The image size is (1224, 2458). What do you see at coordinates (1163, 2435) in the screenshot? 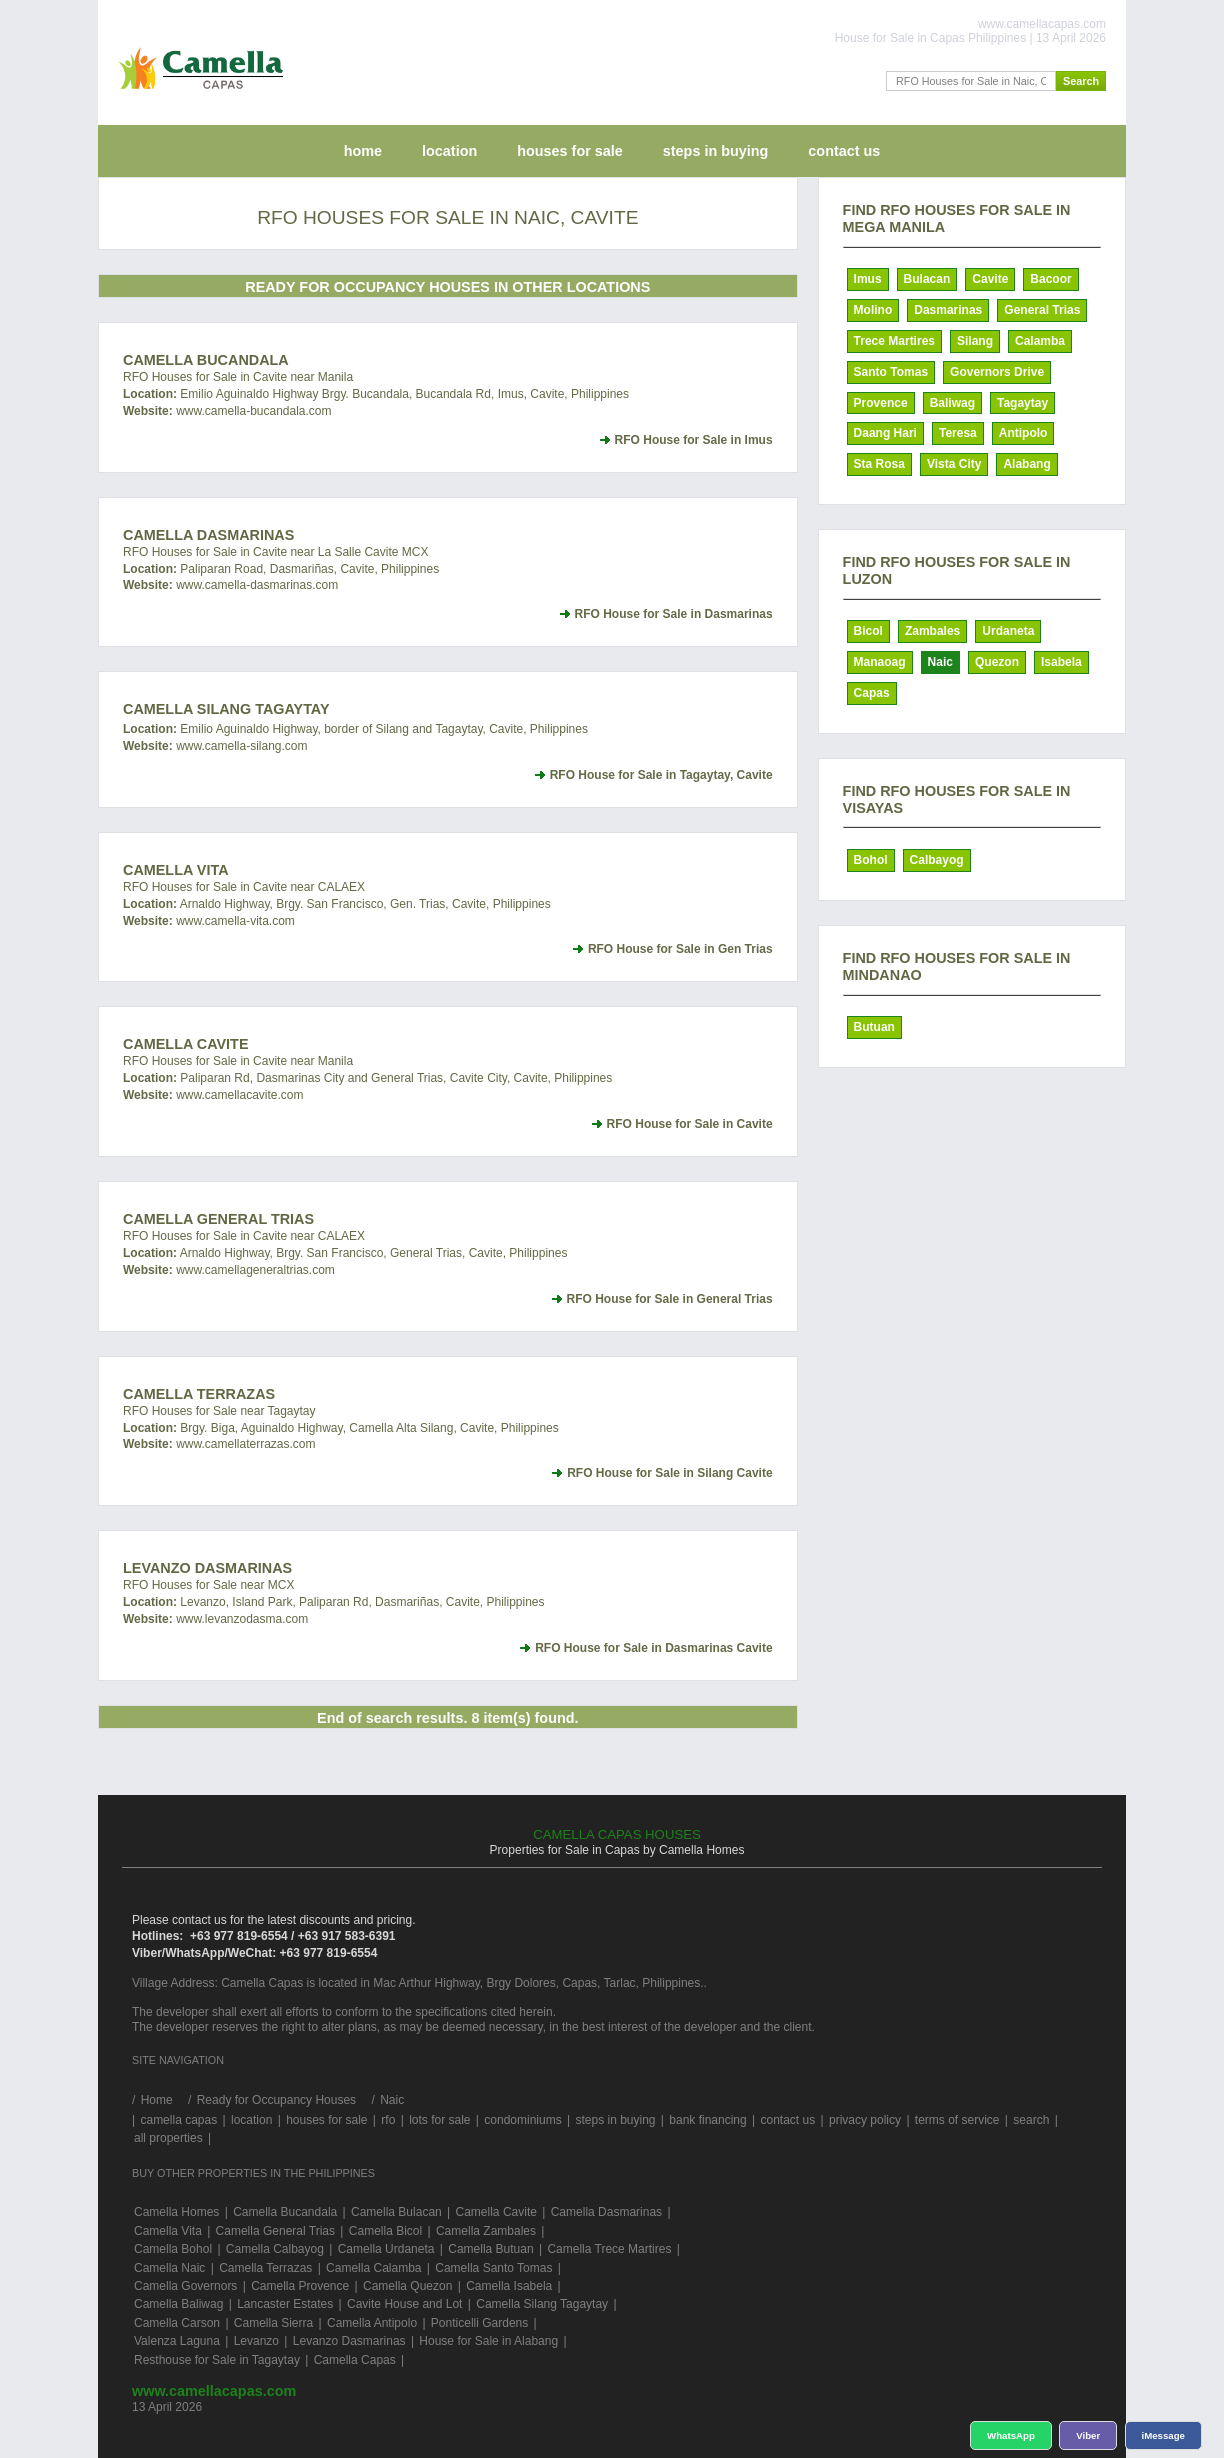
I see `iMessage` at bounding box center [1163, 2435].